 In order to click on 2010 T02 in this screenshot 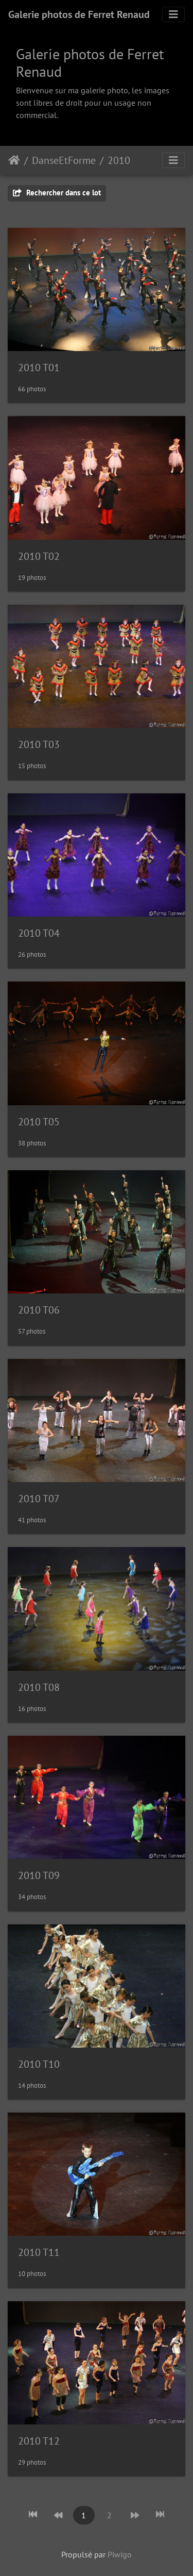, I will do `click(39, 556)`.